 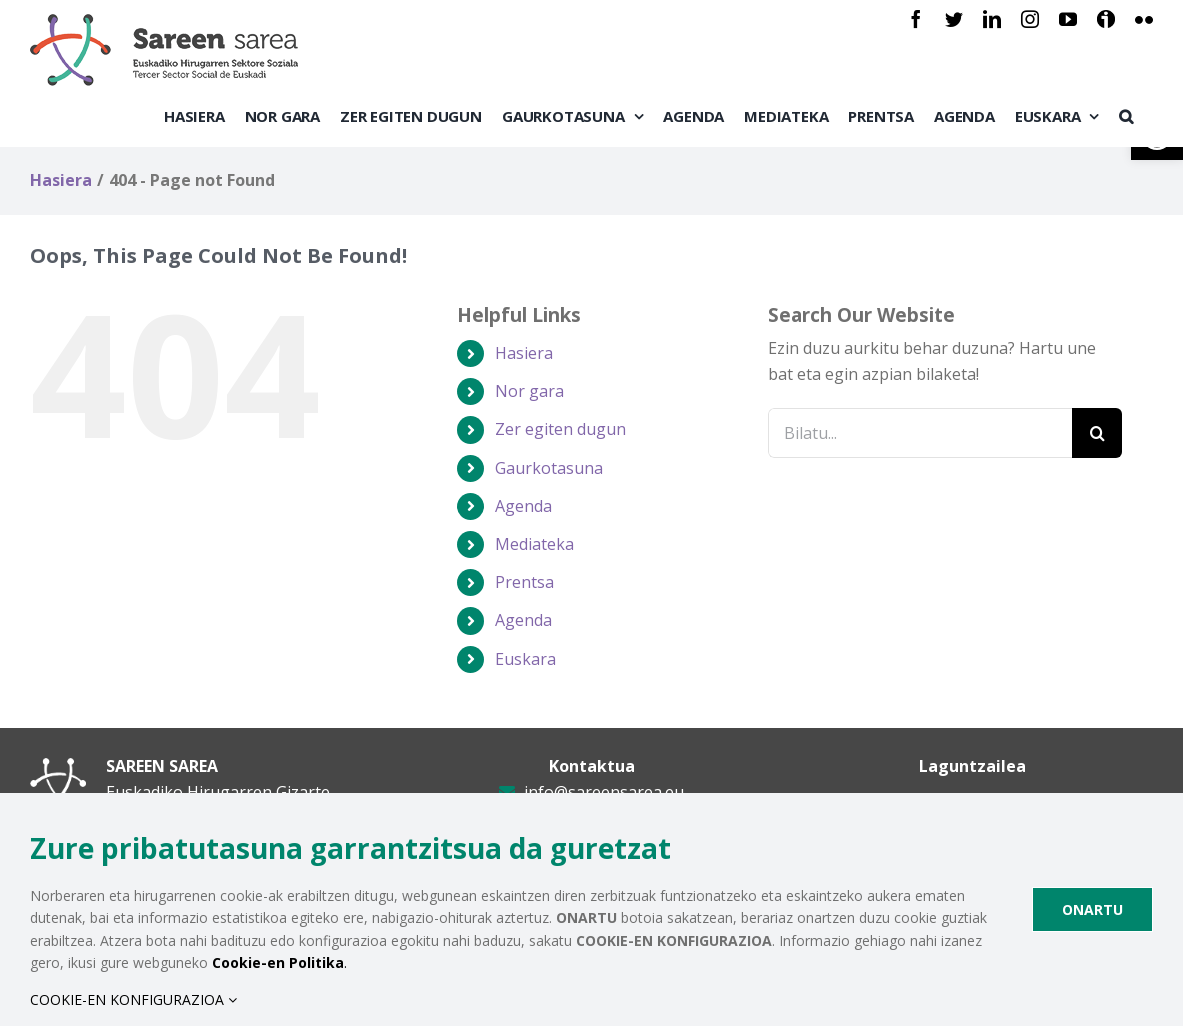 What do you see at coordinates (523, 506) in the screenshot?
I see `Agenda [link]` at bounding box center [523, 506].